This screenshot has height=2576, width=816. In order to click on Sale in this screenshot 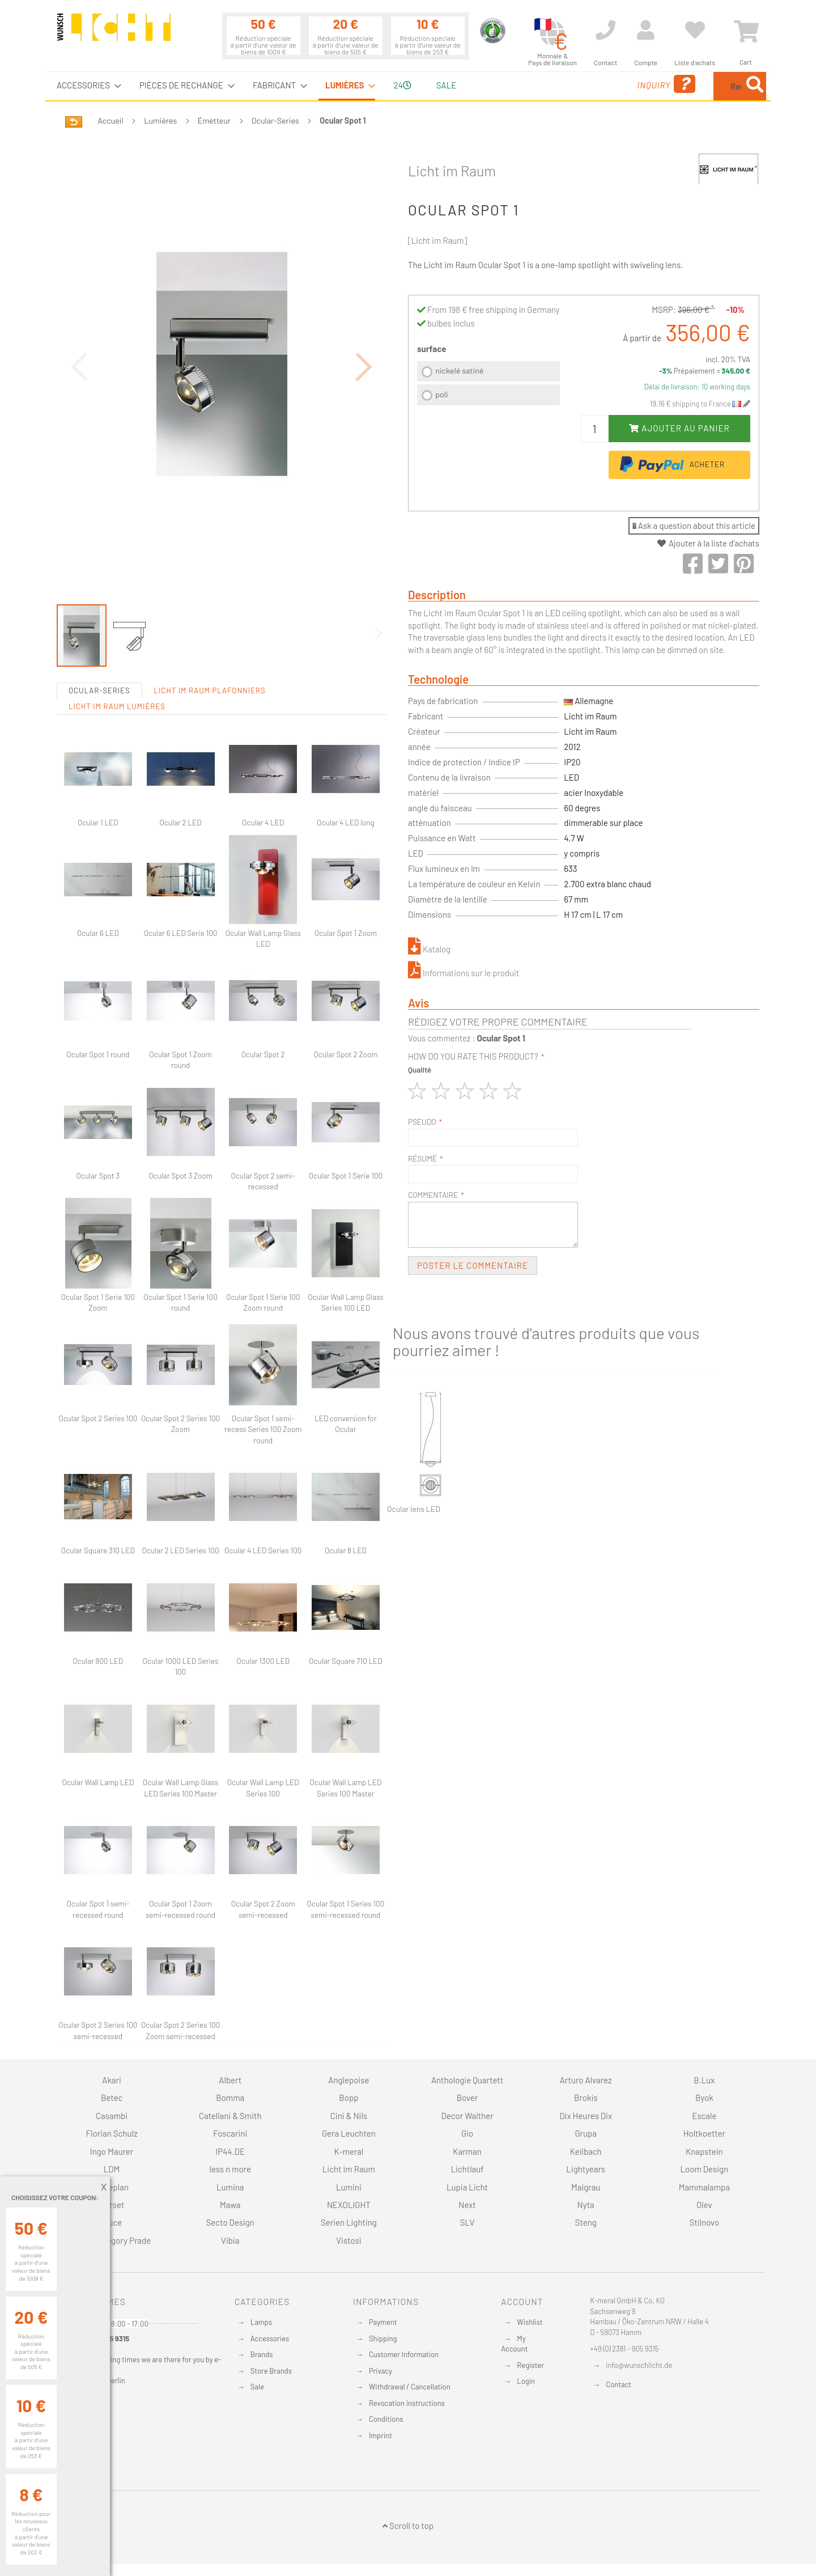, I will do `click(257, 2386)`.